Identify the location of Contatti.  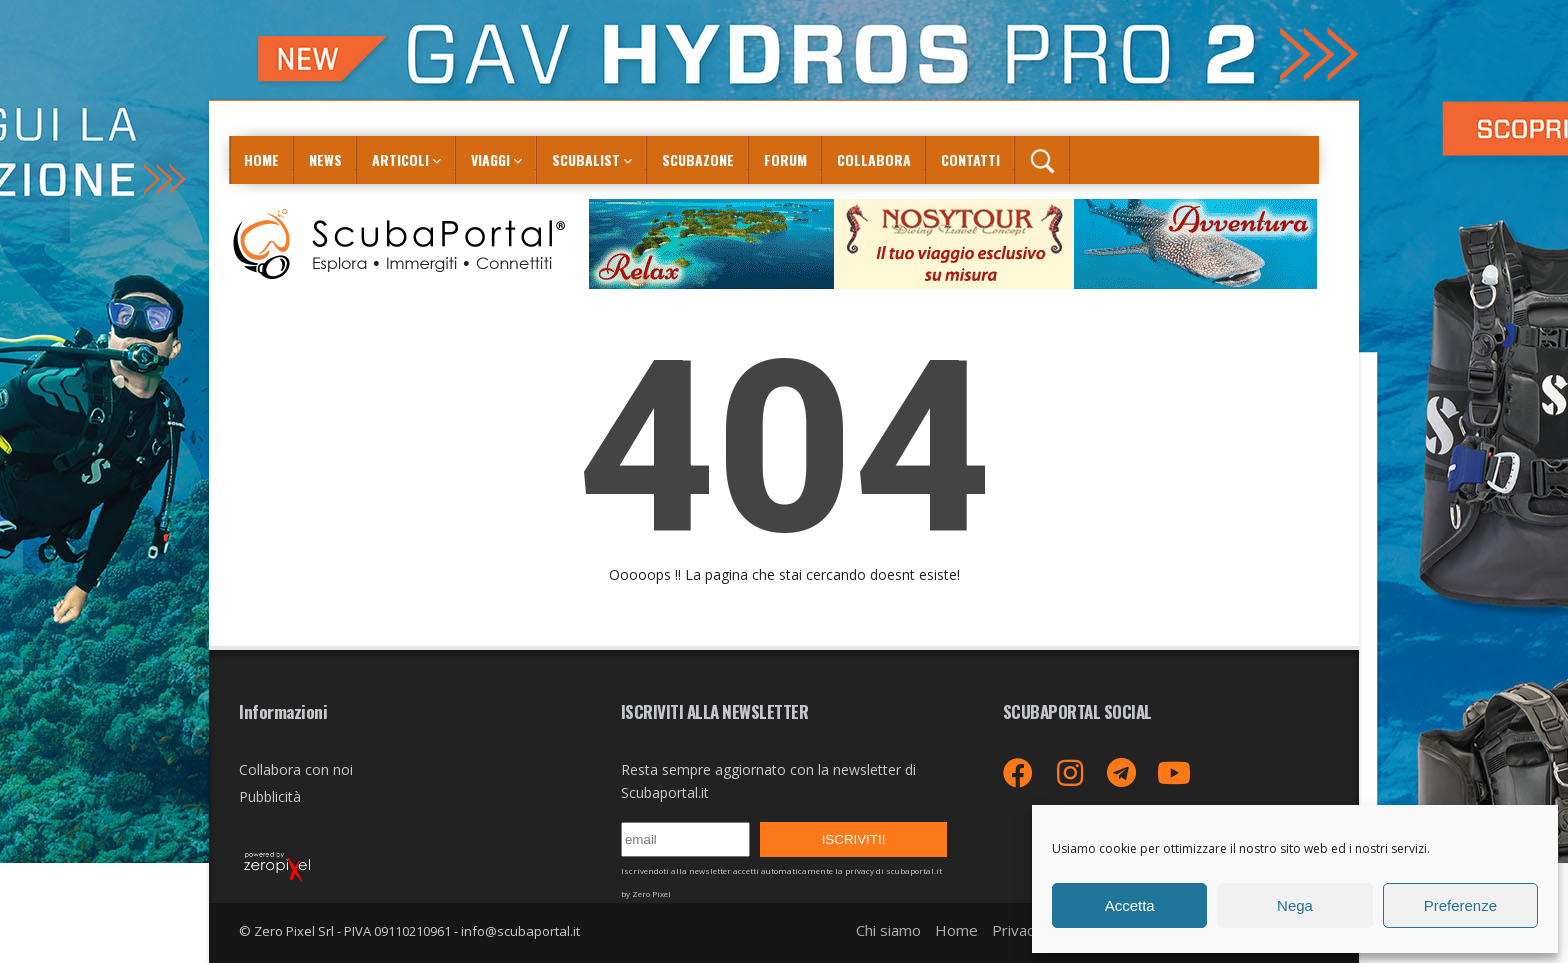
(970, 159).